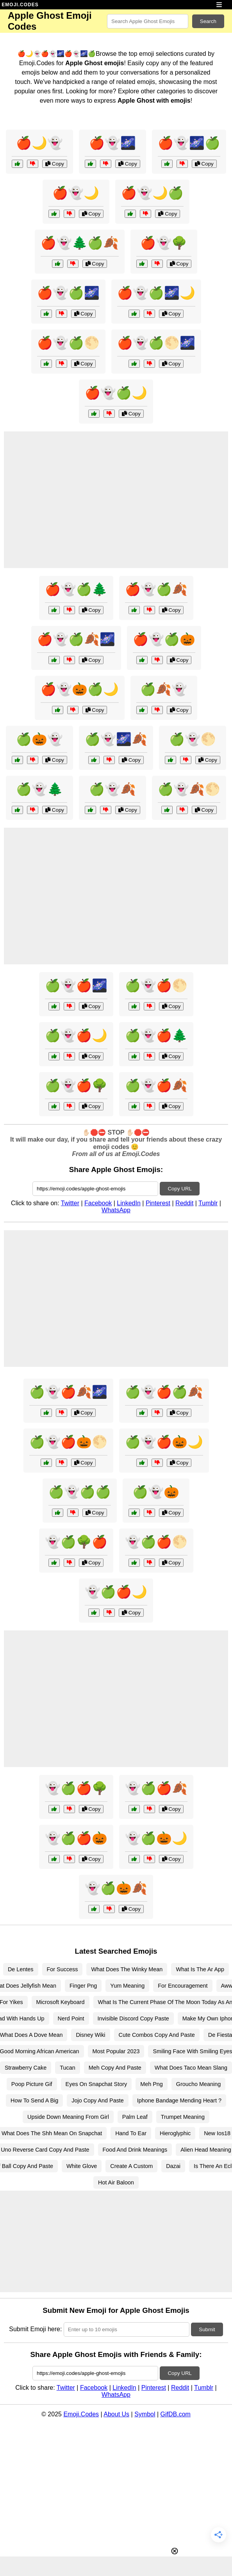  I want to click on Reddit, so click(184, 1203).